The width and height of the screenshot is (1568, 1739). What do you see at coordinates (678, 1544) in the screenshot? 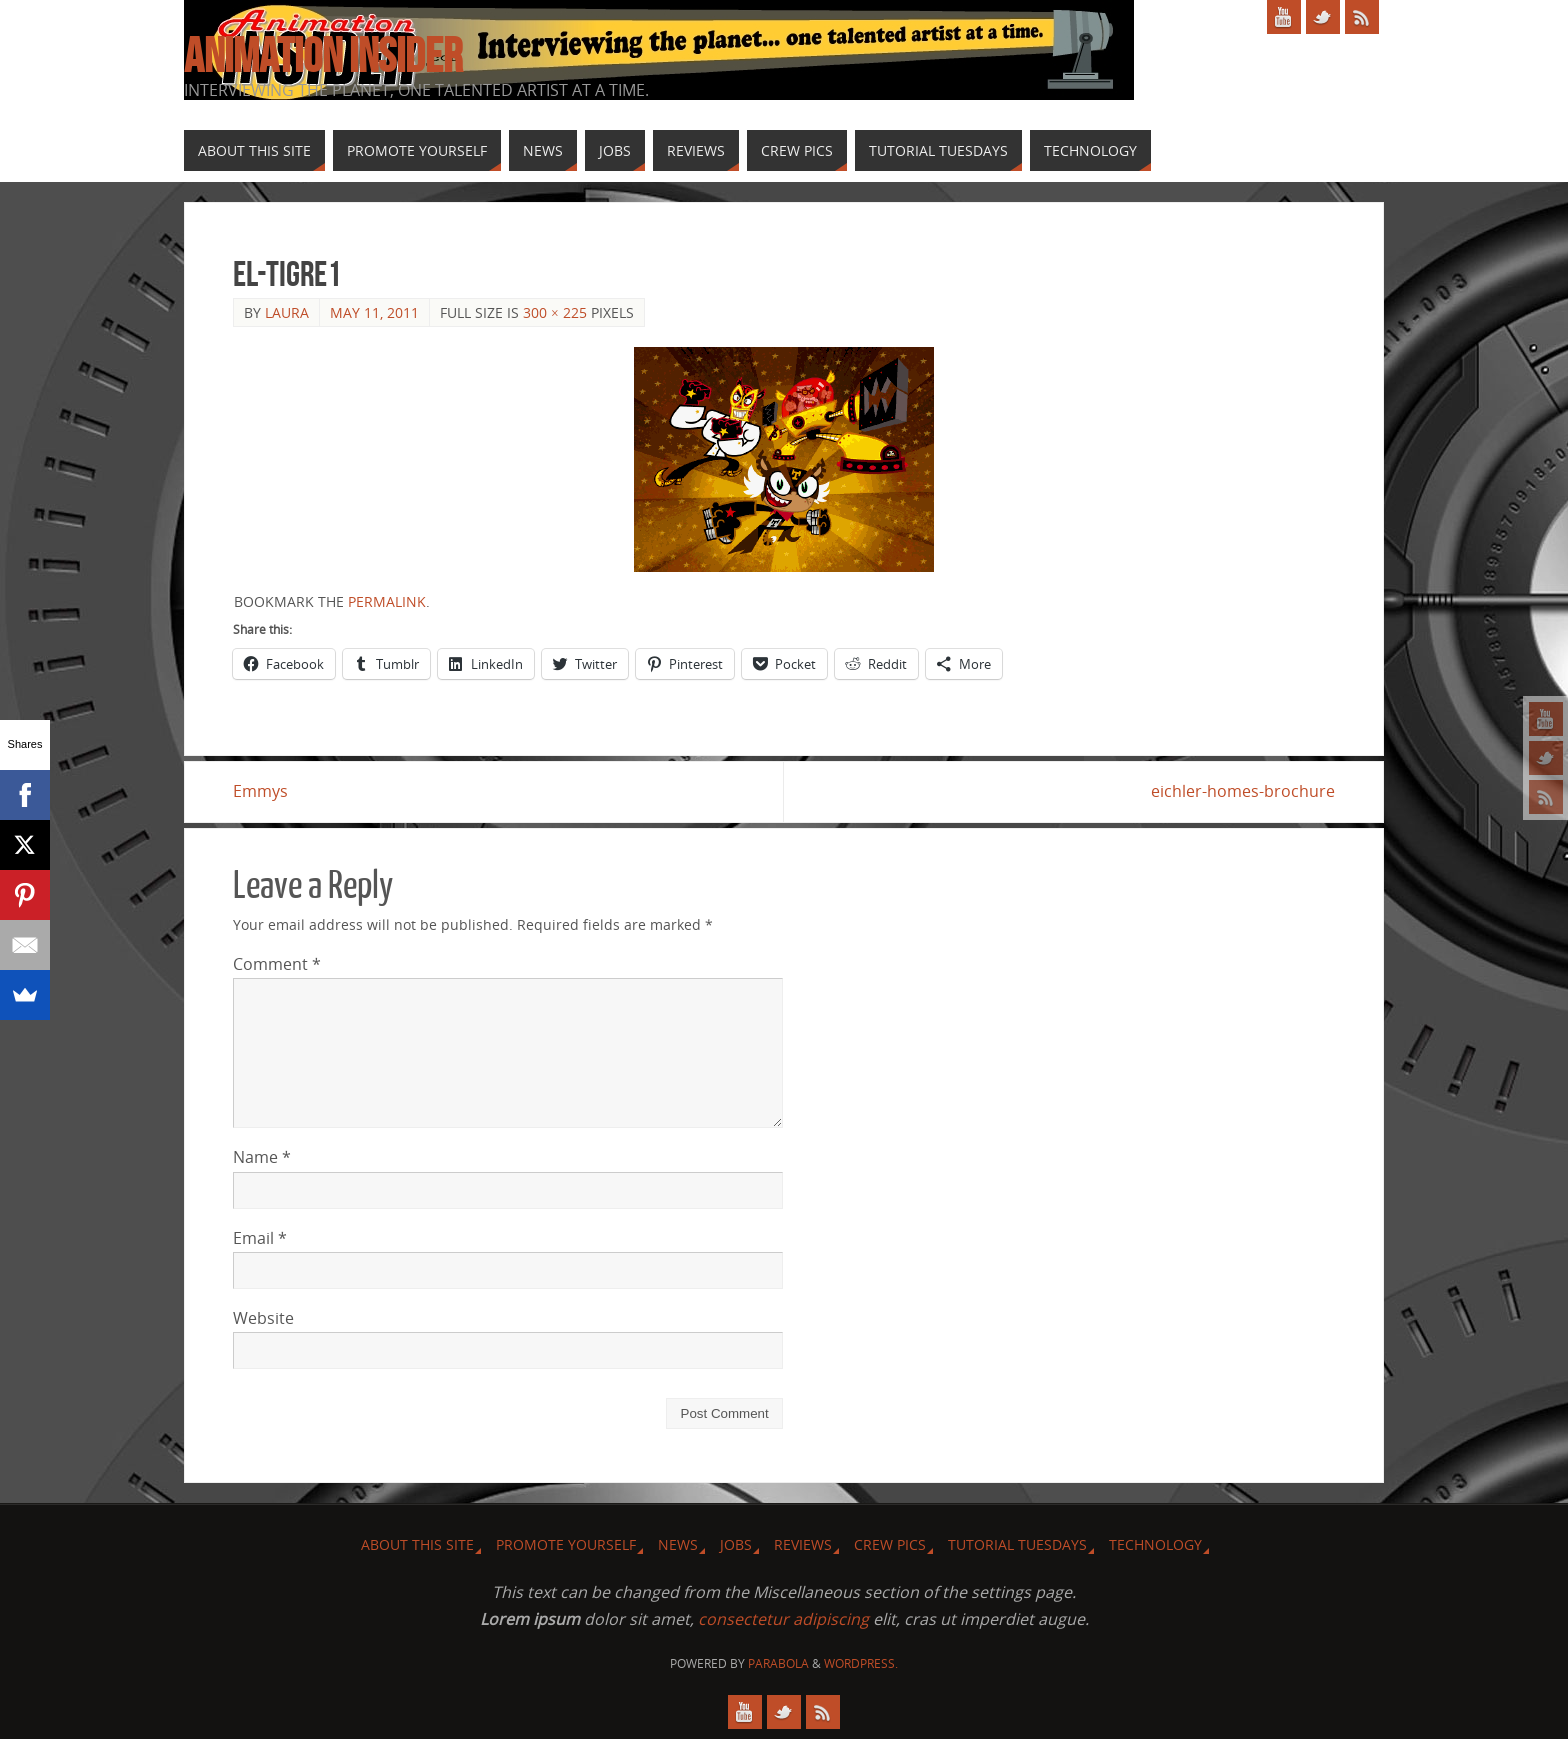
I see `News` at bounding box center [678, 1544].